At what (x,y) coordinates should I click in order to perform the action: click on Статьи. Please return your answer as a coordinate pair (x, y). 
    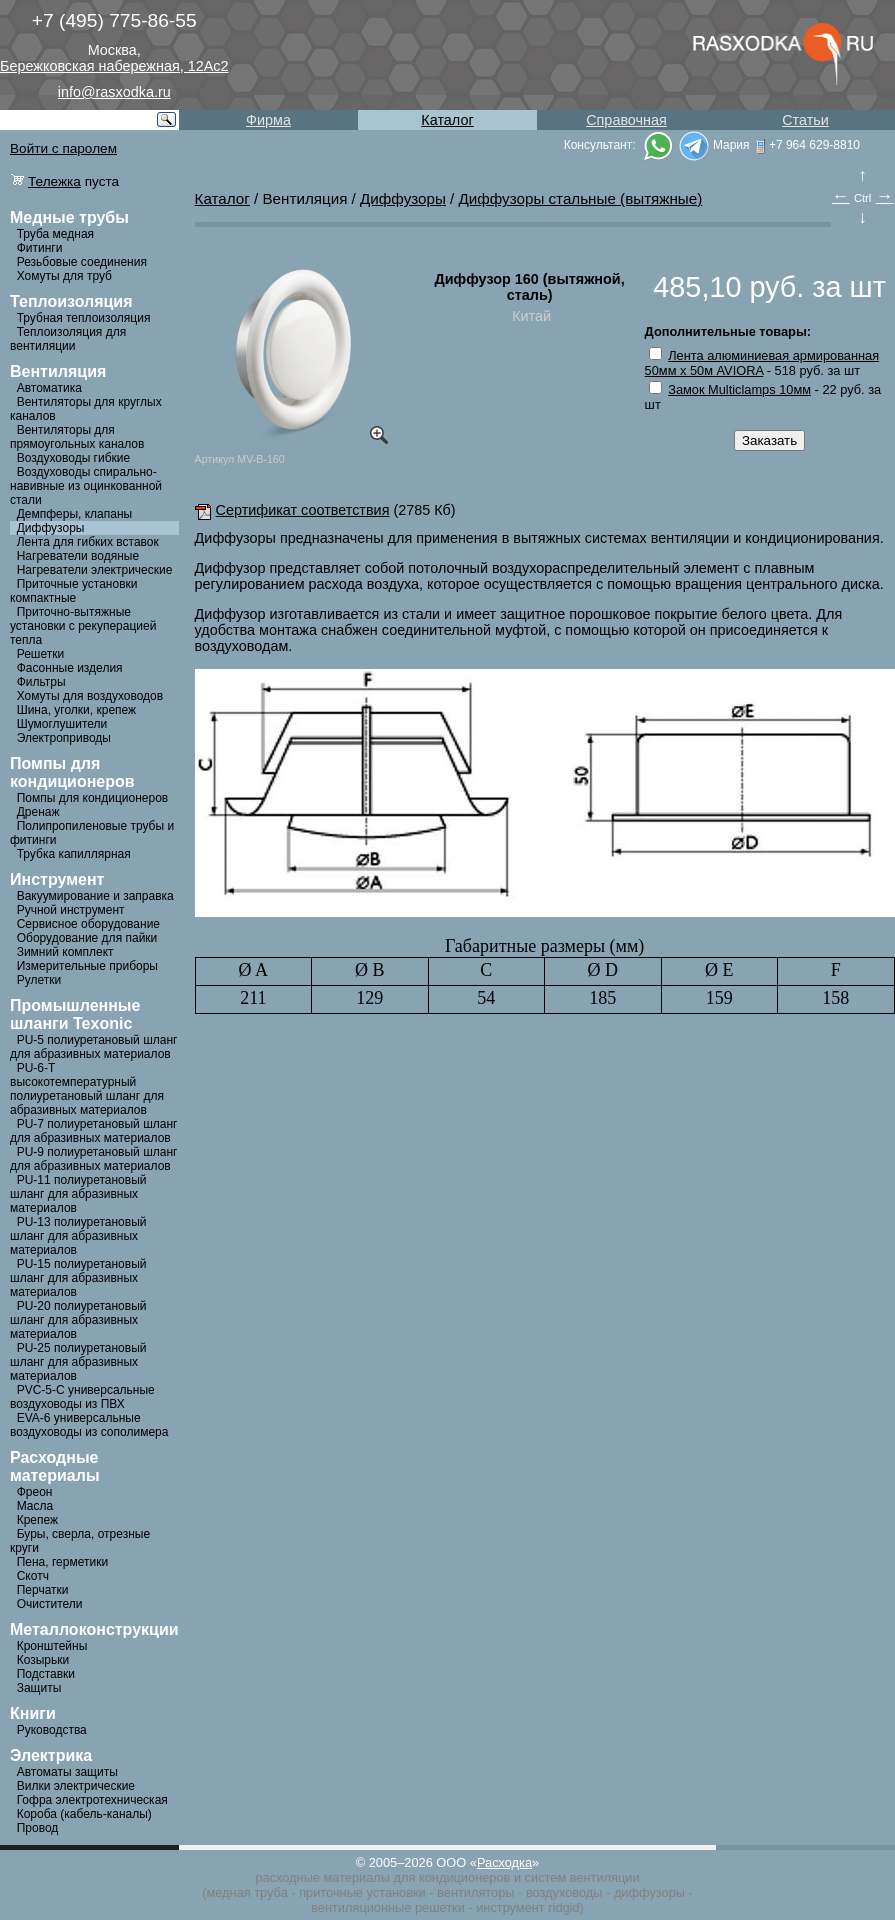
    Looking at the image, I should click on (805, 120).